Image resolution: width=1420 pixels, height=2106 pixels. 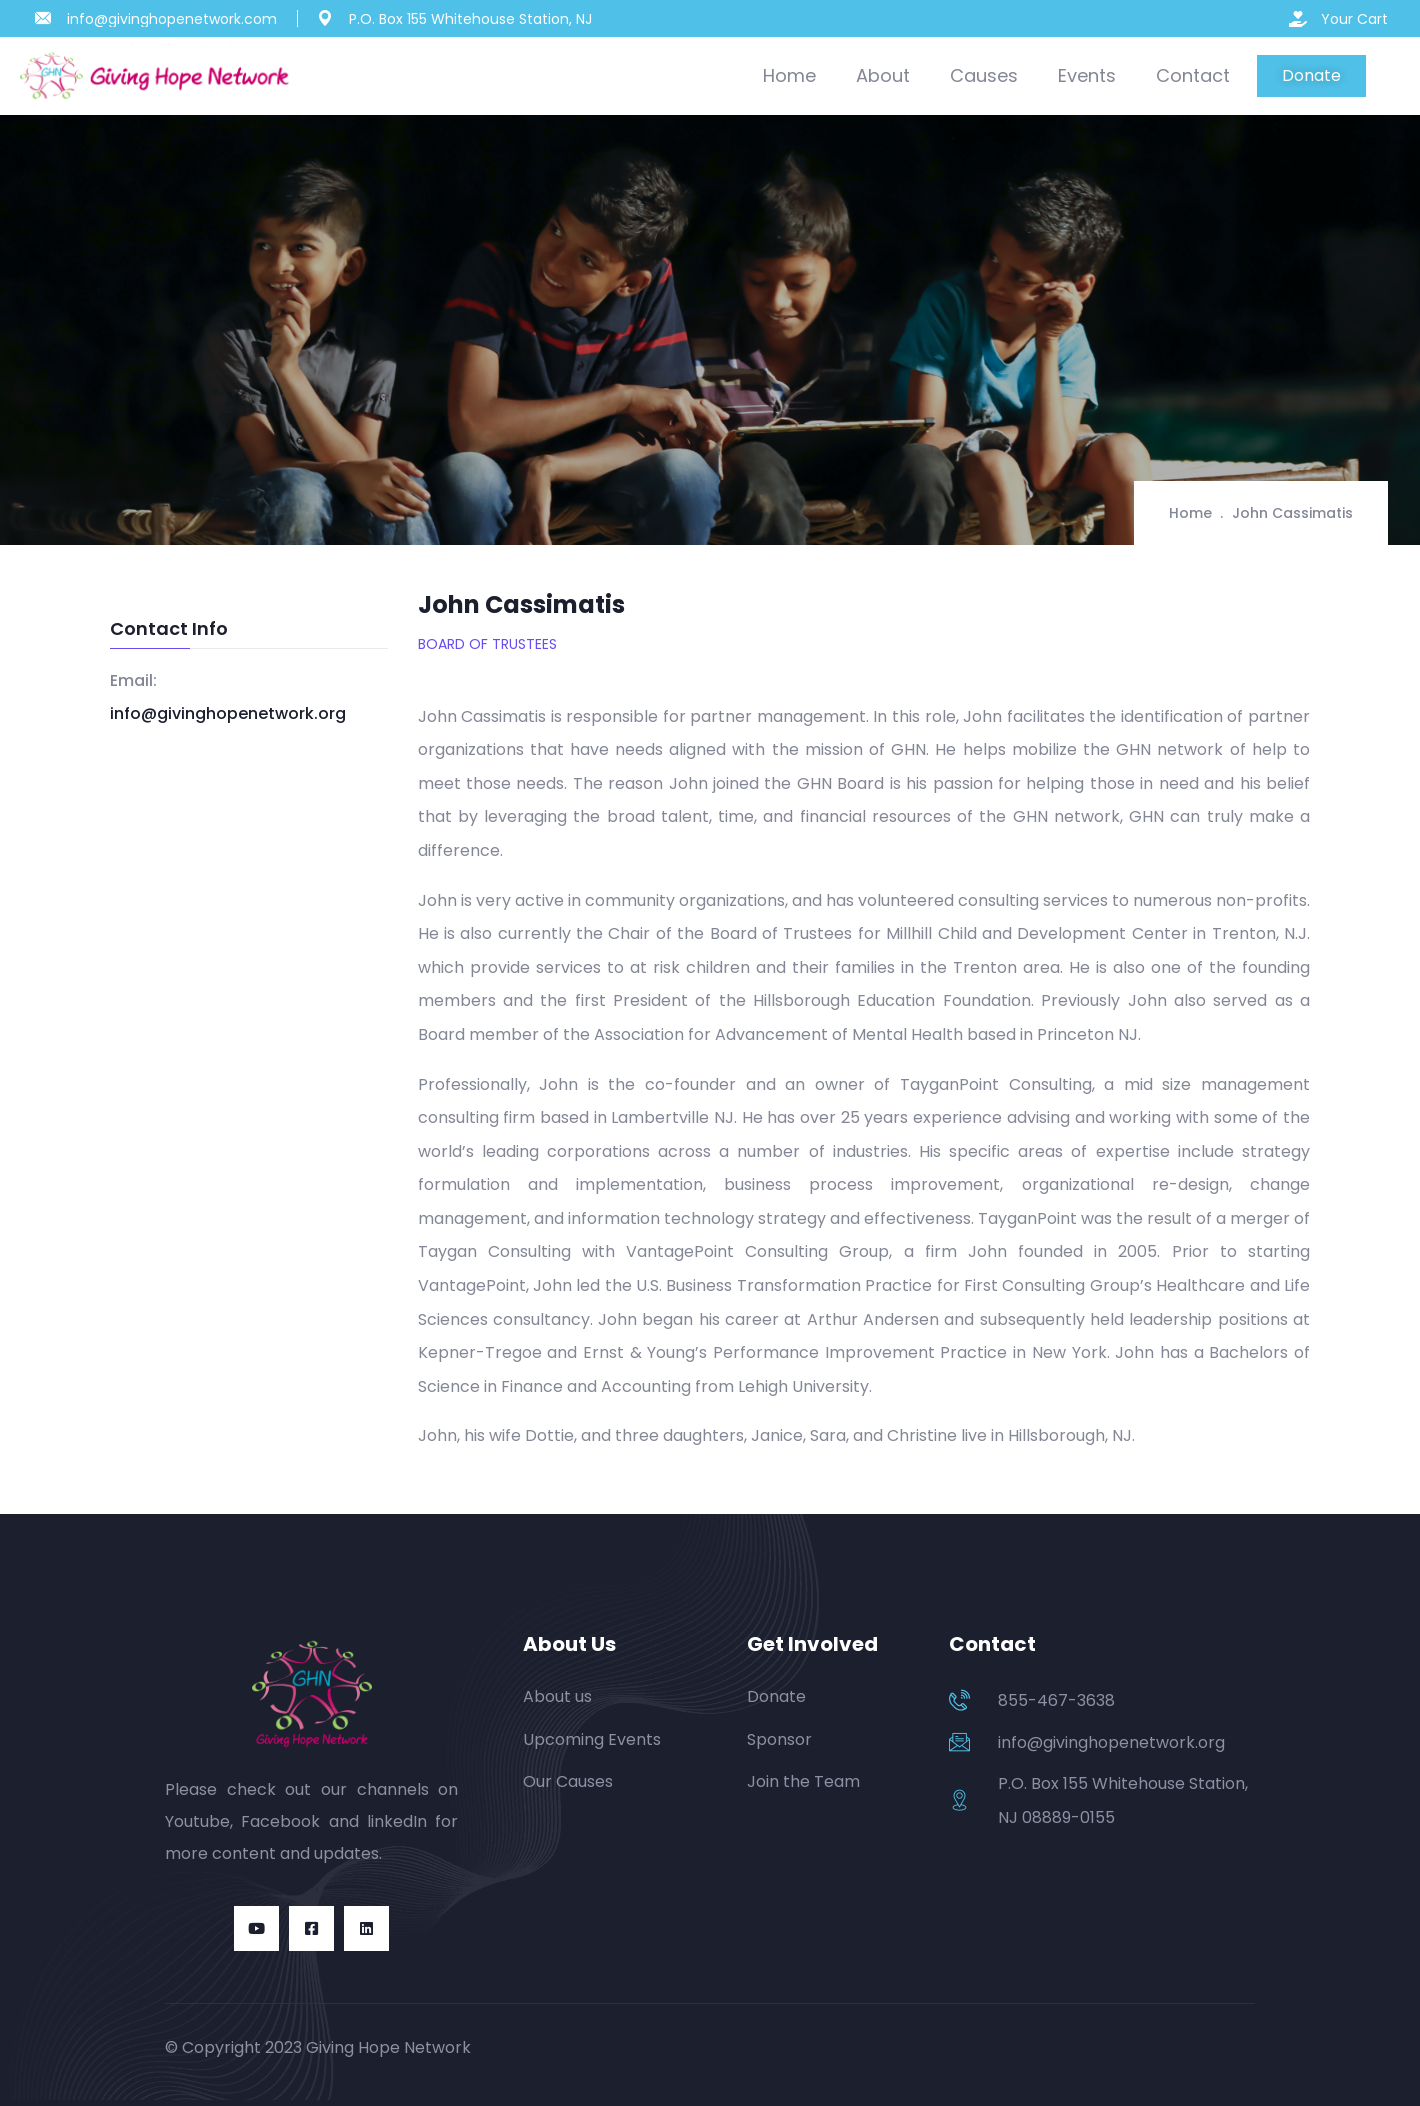 What do you see at coordinates (883, 75) in the screenshot?
I see `About` at bounding box center [883, 75].